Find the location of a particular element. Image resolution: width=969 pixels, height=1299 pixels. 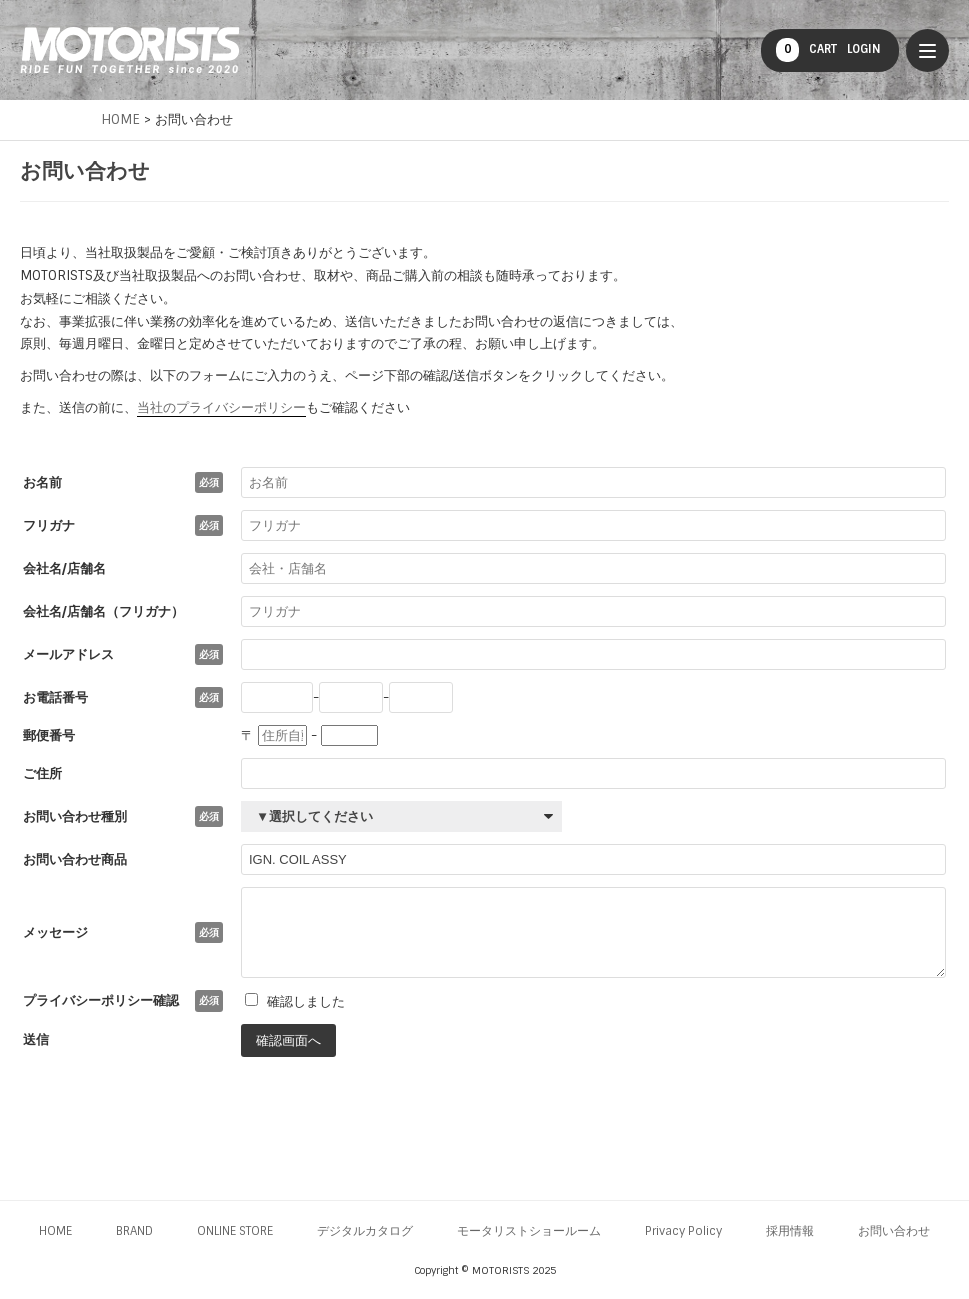

CART is located at coordinates (806, 50).